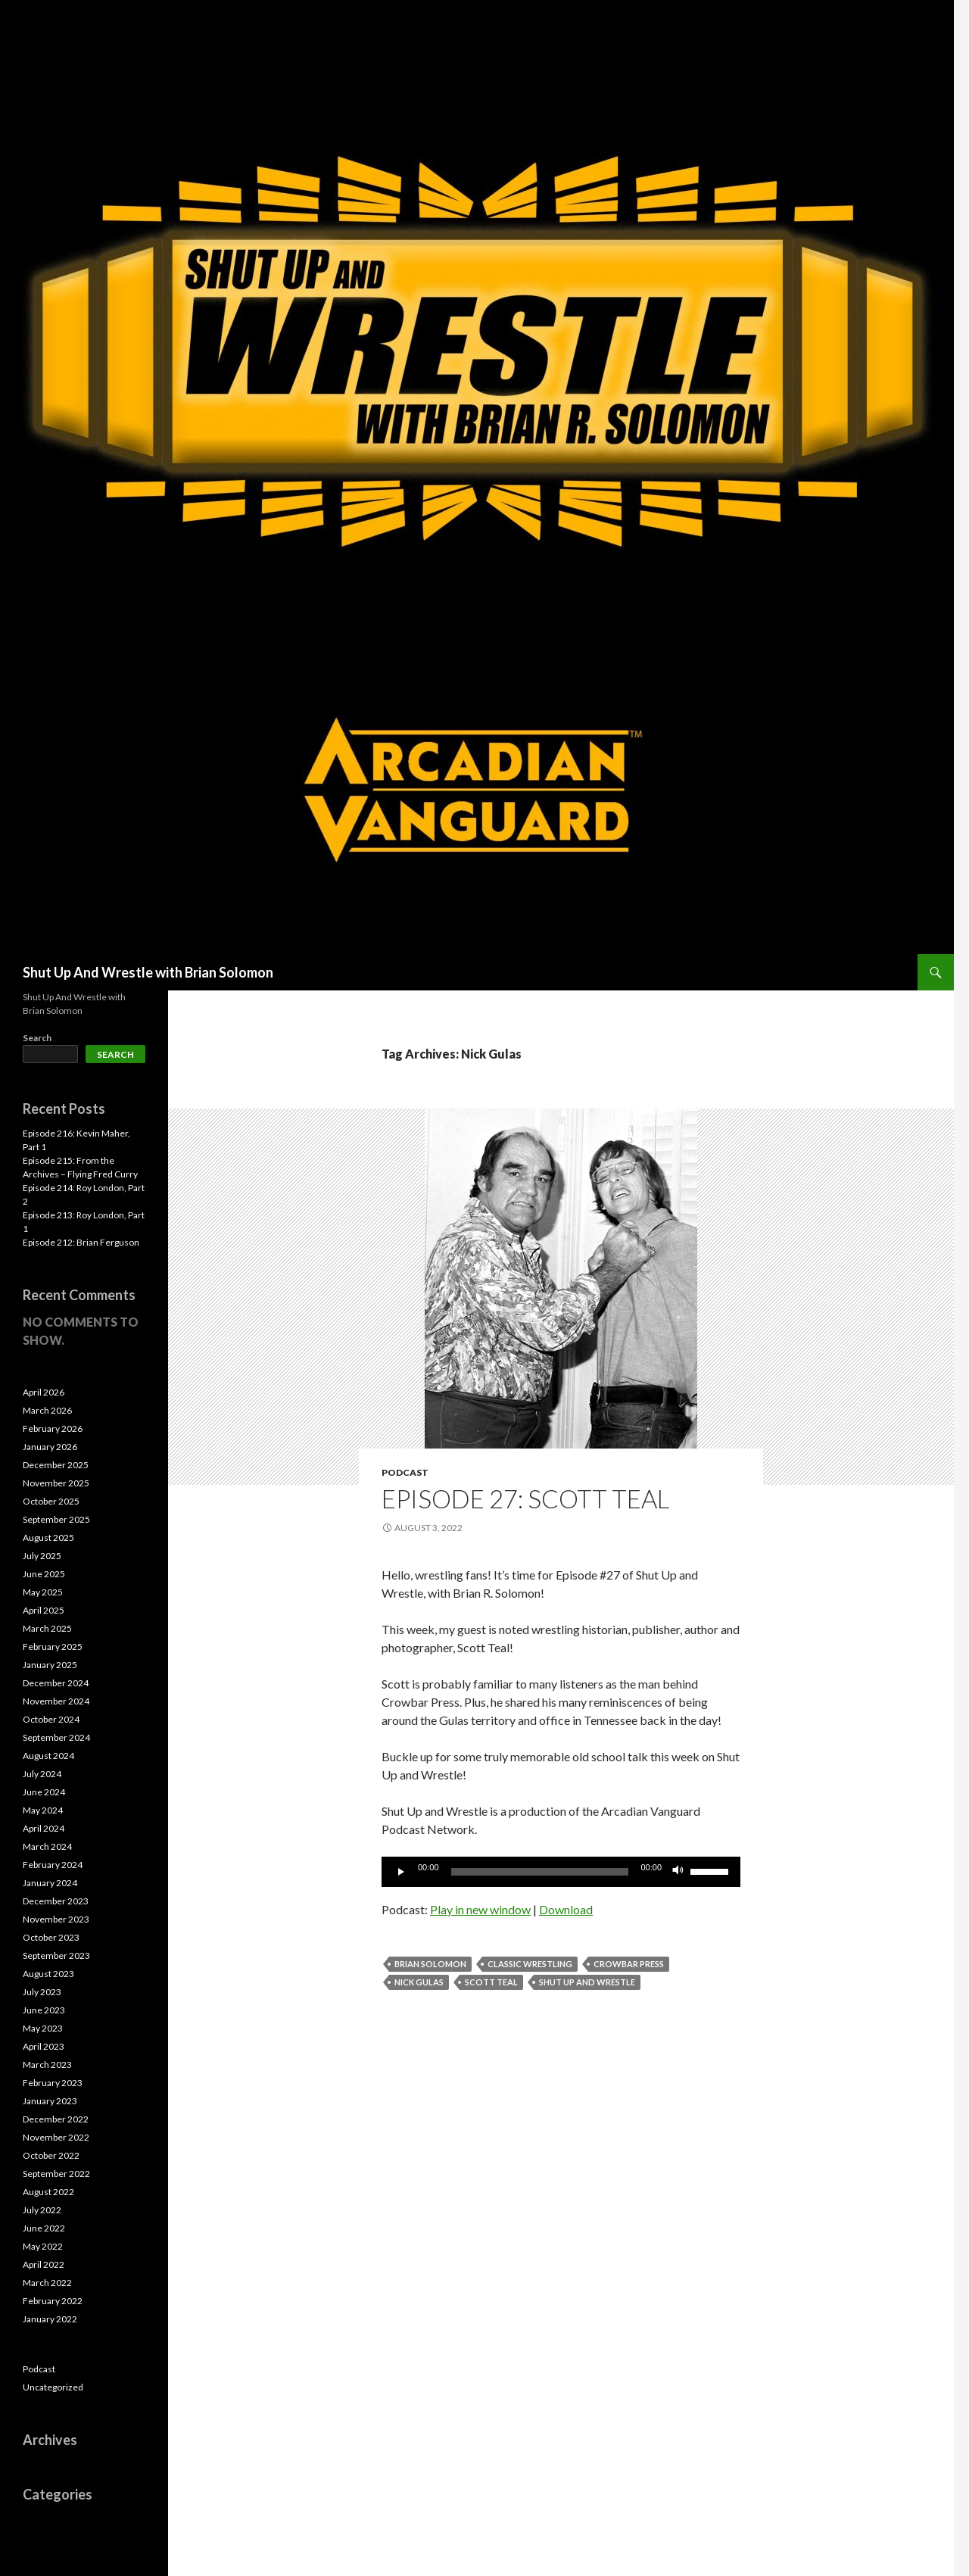  I want to click on September 2024, so click(56, 1737).